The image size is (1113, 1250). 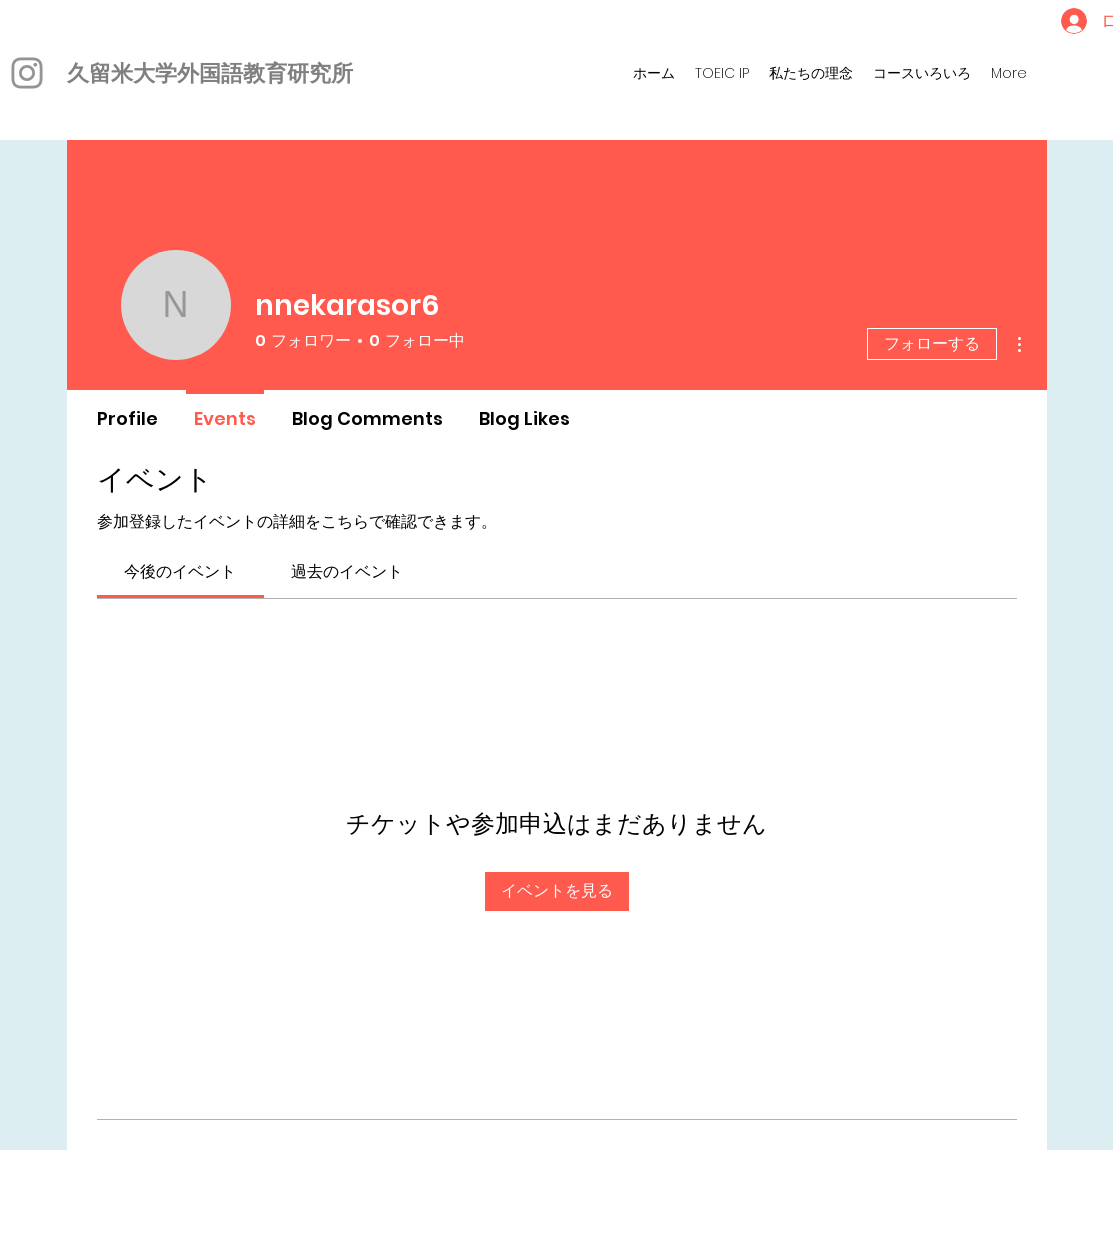 What do you see at coordinates (27, 73) in the screenshot?
I see `[Instagram]` at bounding box center [27, 73].